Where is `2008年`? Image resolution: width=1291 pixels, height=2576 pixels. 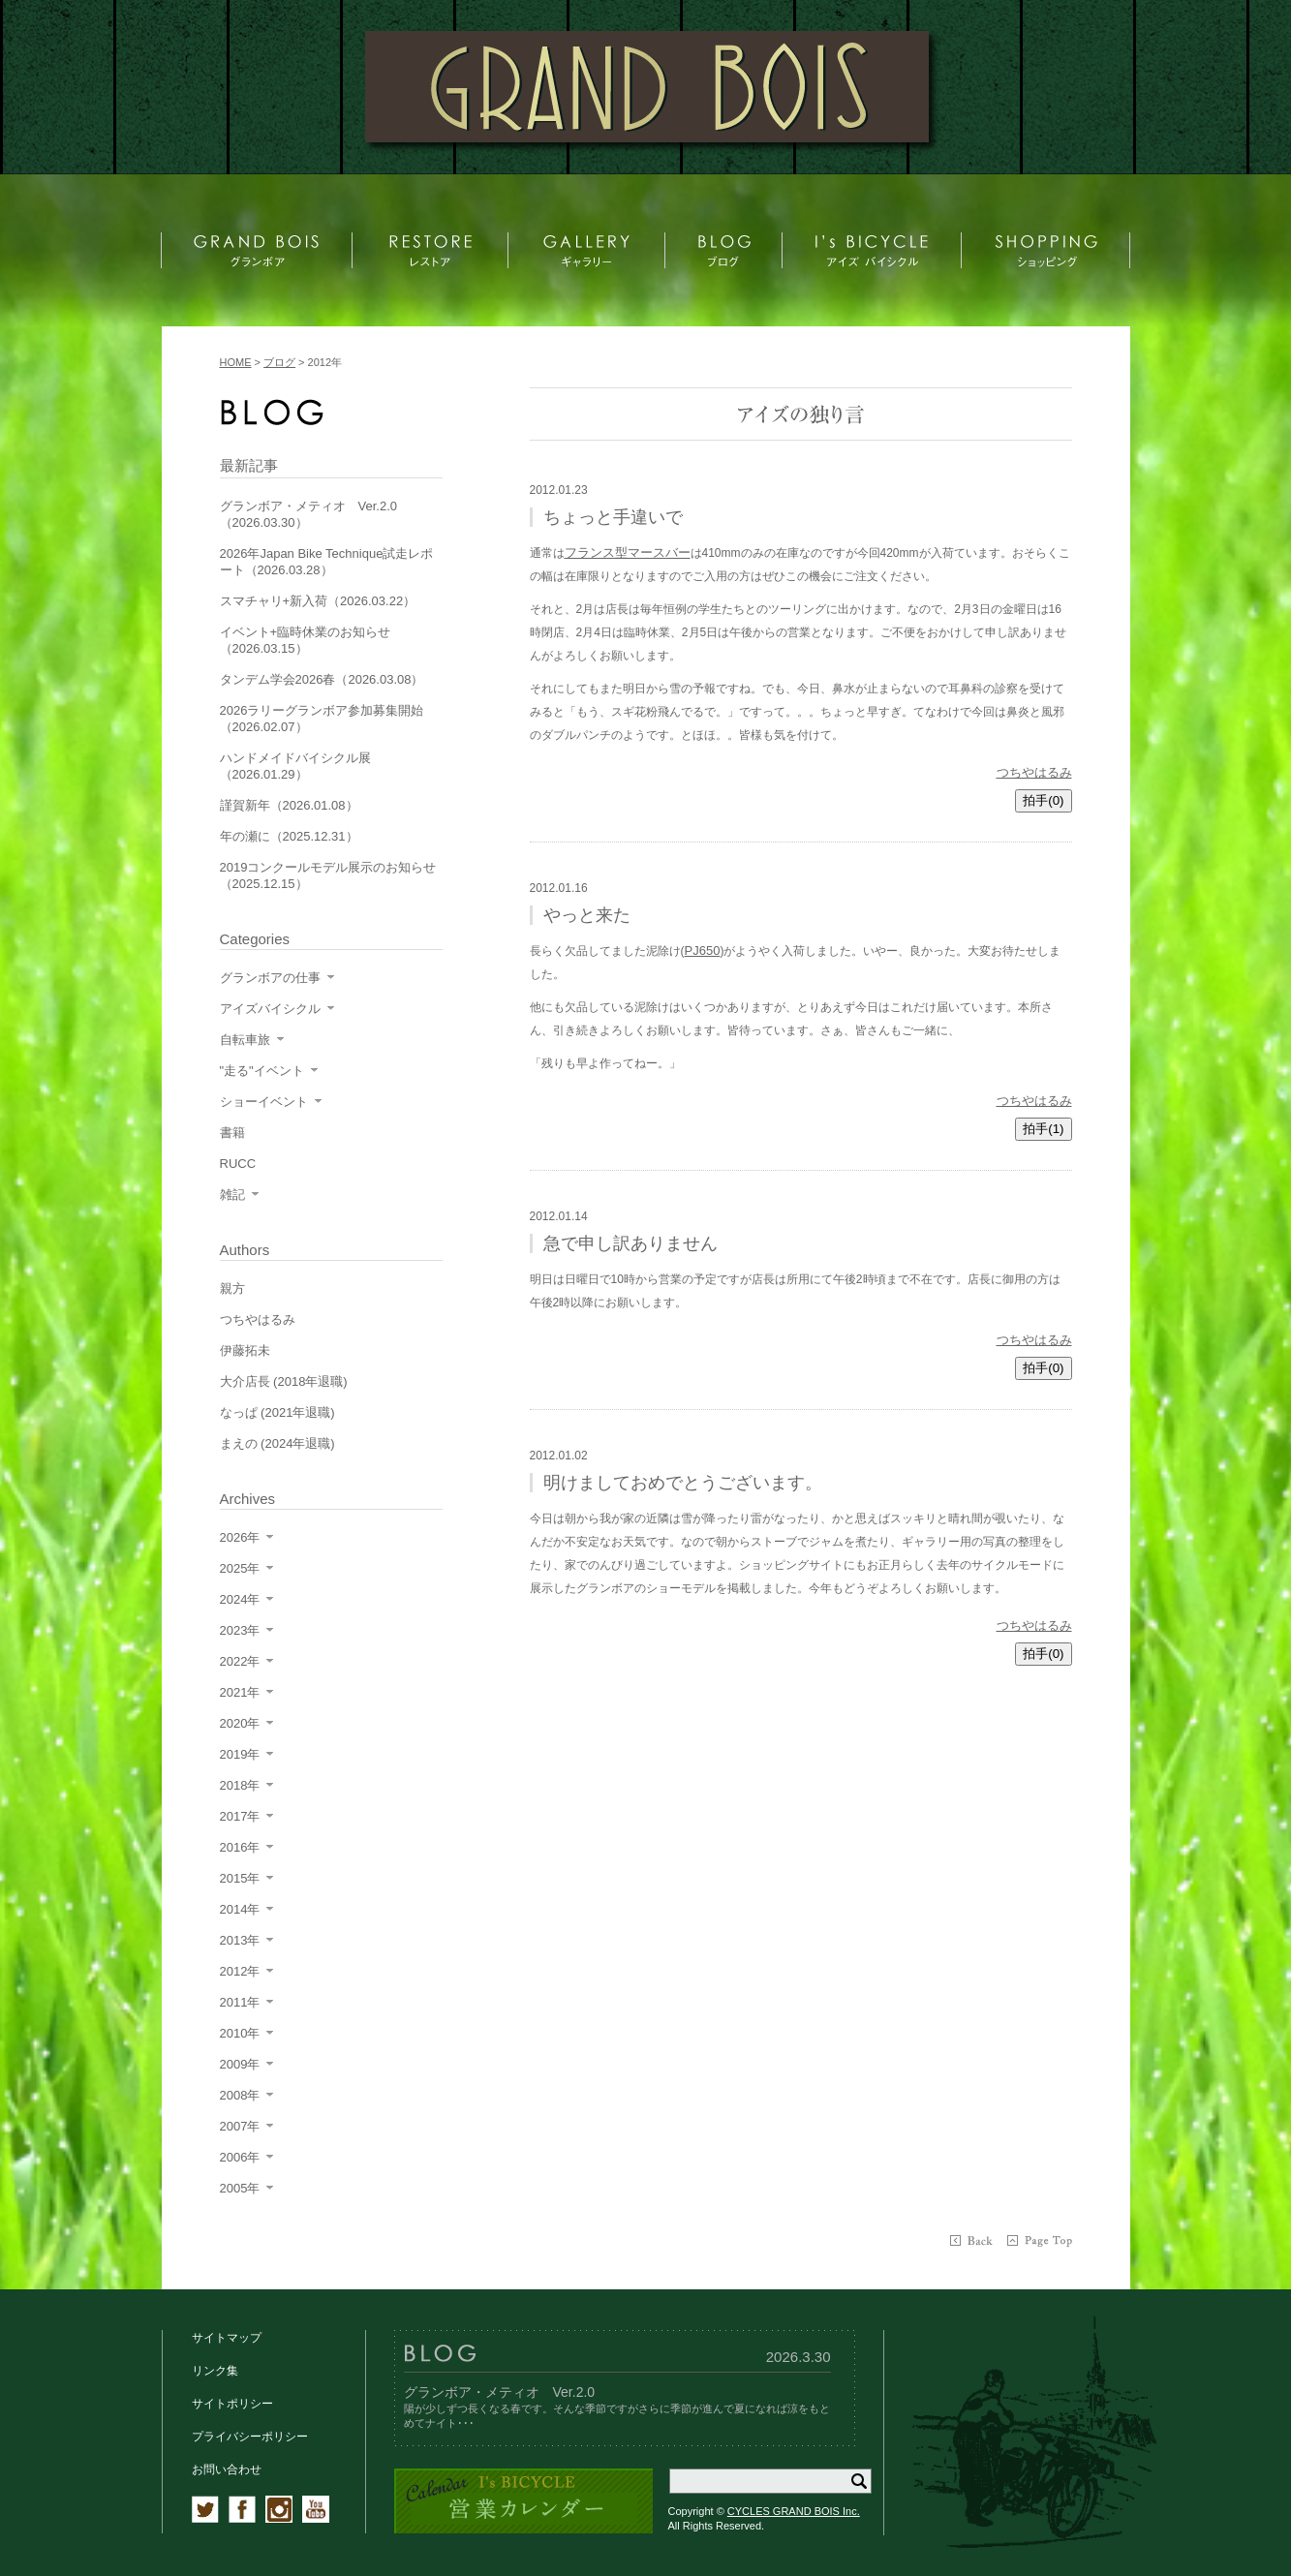
2008年 is located at coordinates (240, 2095).